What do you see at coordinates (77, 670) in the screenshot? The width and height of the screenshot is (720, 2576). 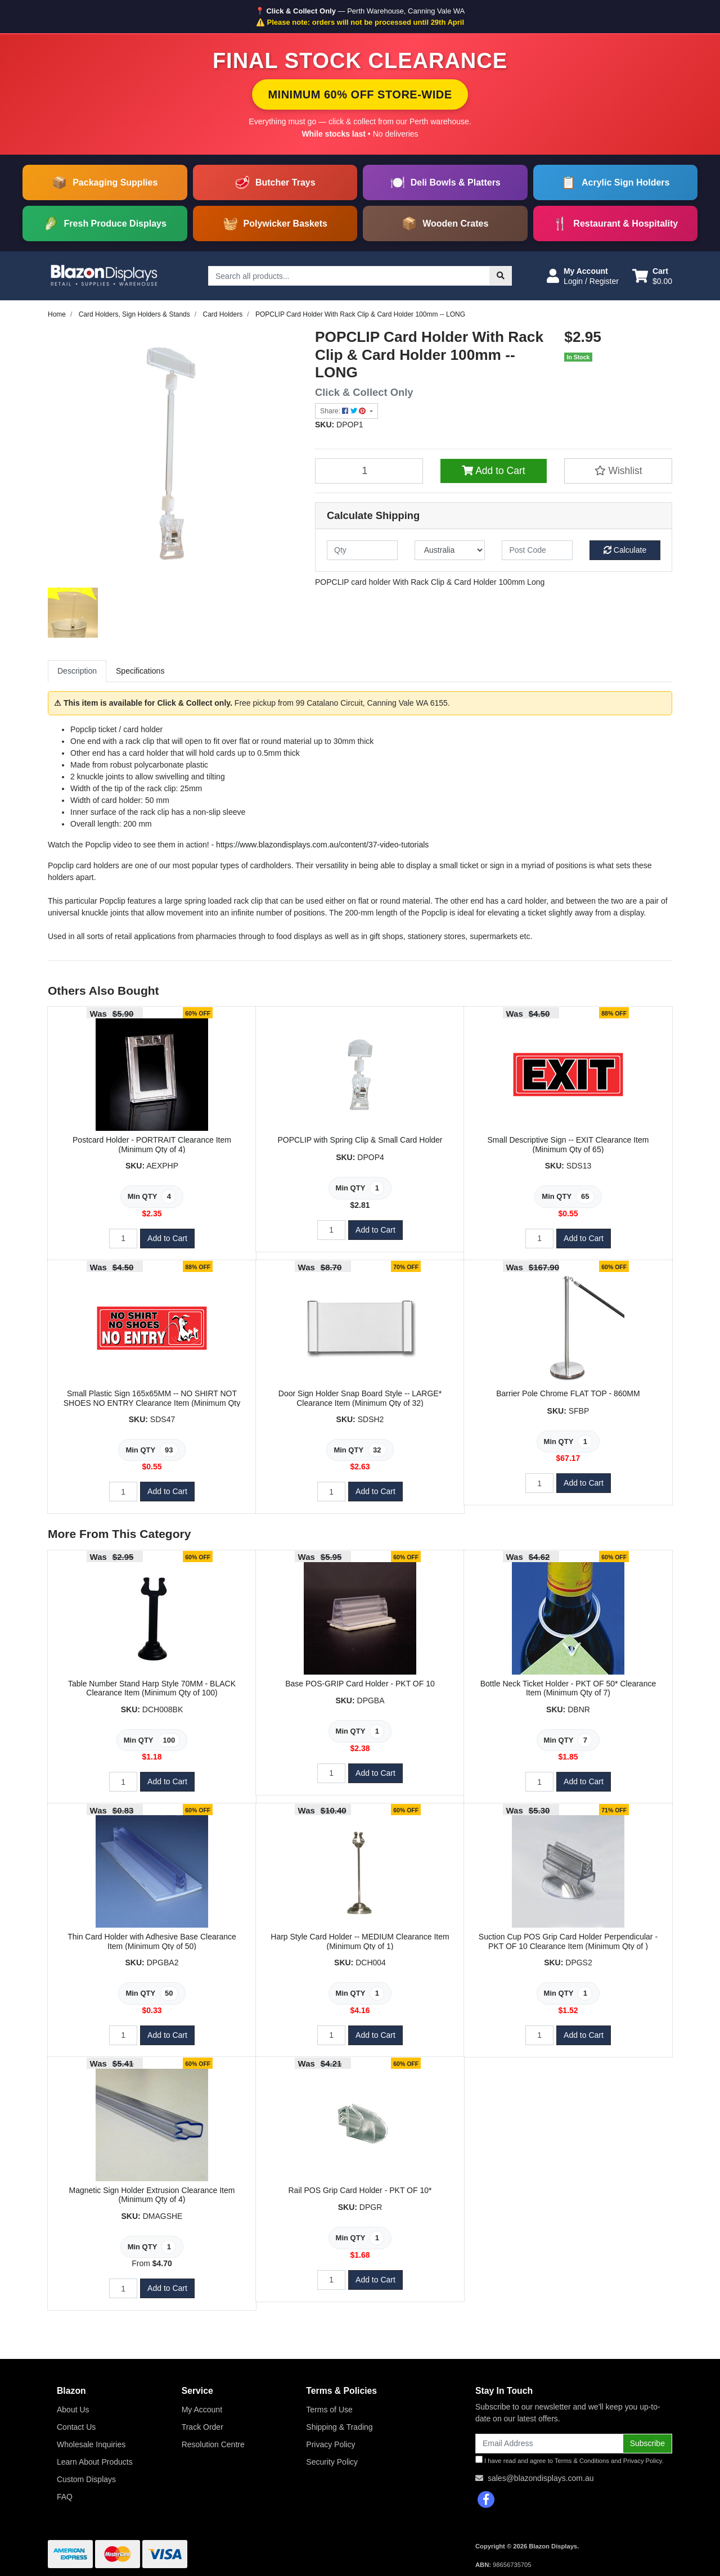 I see `Description` at bounding box center [77, 670].